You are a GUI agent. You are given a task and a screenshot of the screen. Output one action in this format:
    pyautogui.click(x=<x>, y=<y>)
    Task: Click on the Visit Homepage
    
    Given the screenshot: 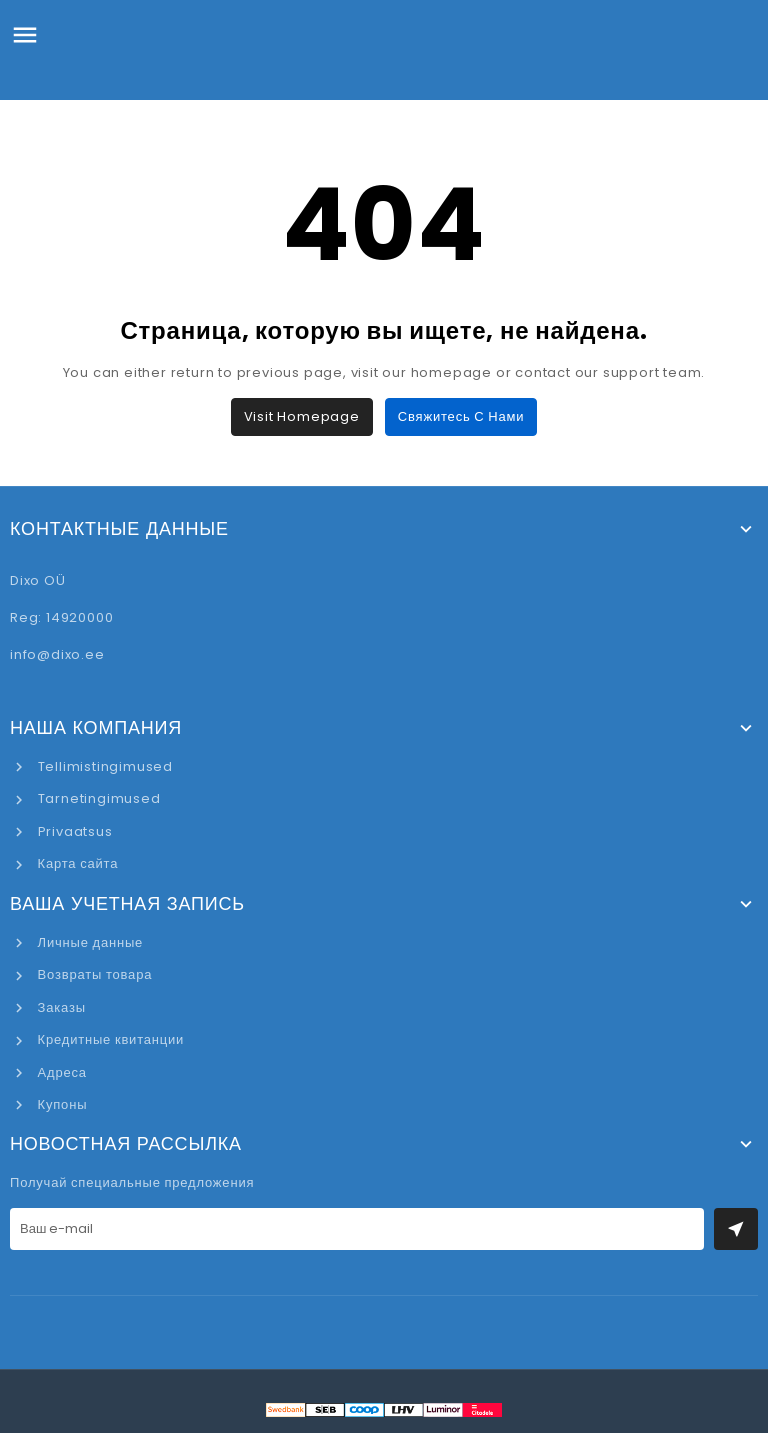 What is the action you would take?
    pyautogui.click(x=302, y=416)
    